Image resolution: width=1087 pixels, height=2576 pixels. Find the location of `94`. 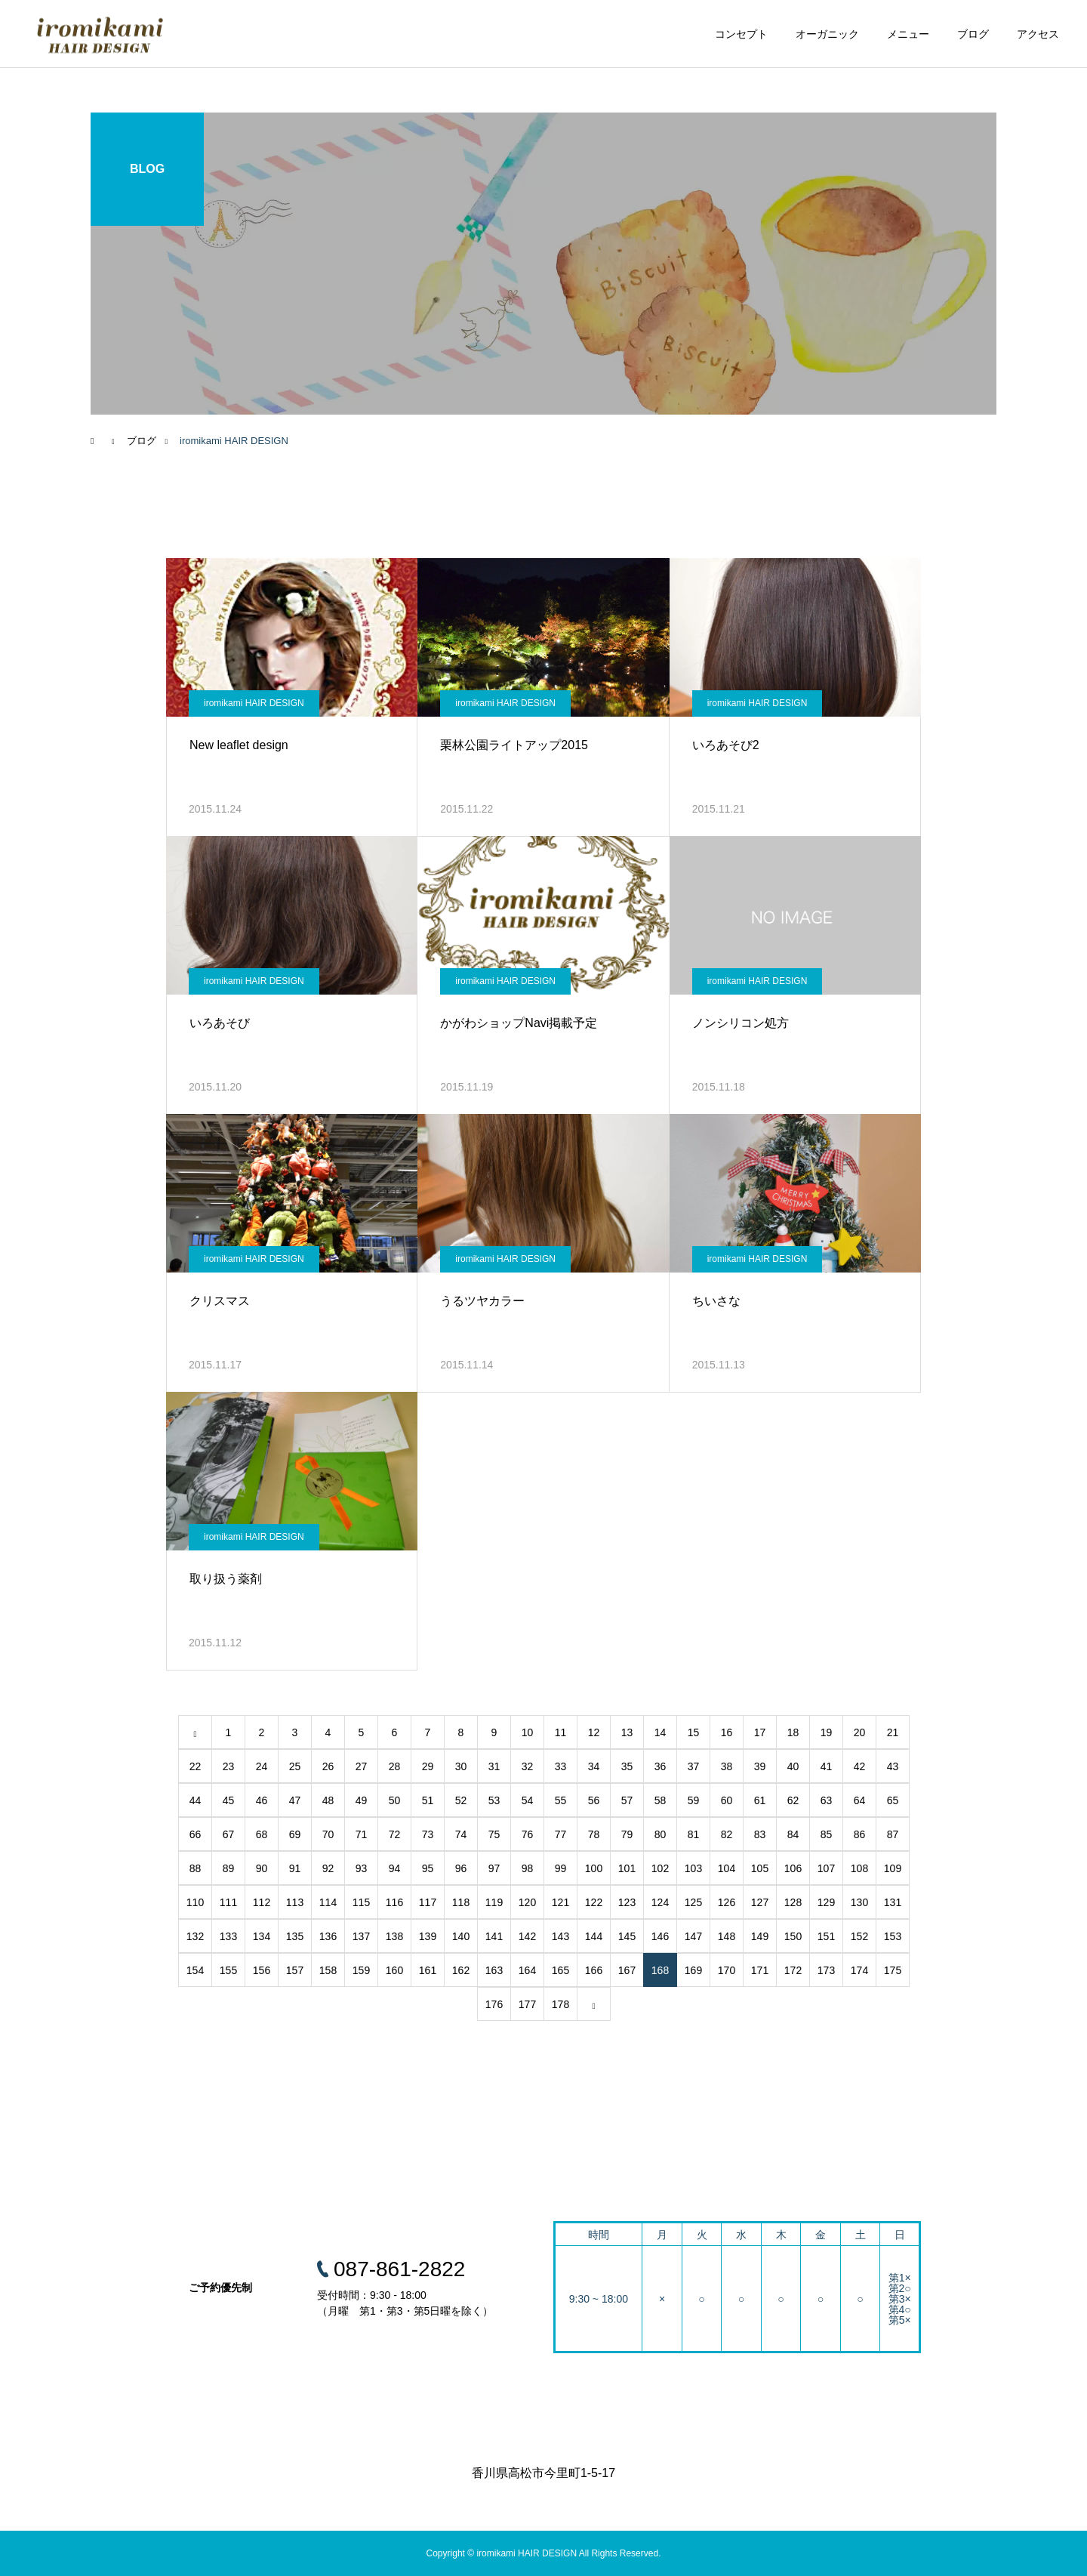

94 is located at coordinates (395, 1868).